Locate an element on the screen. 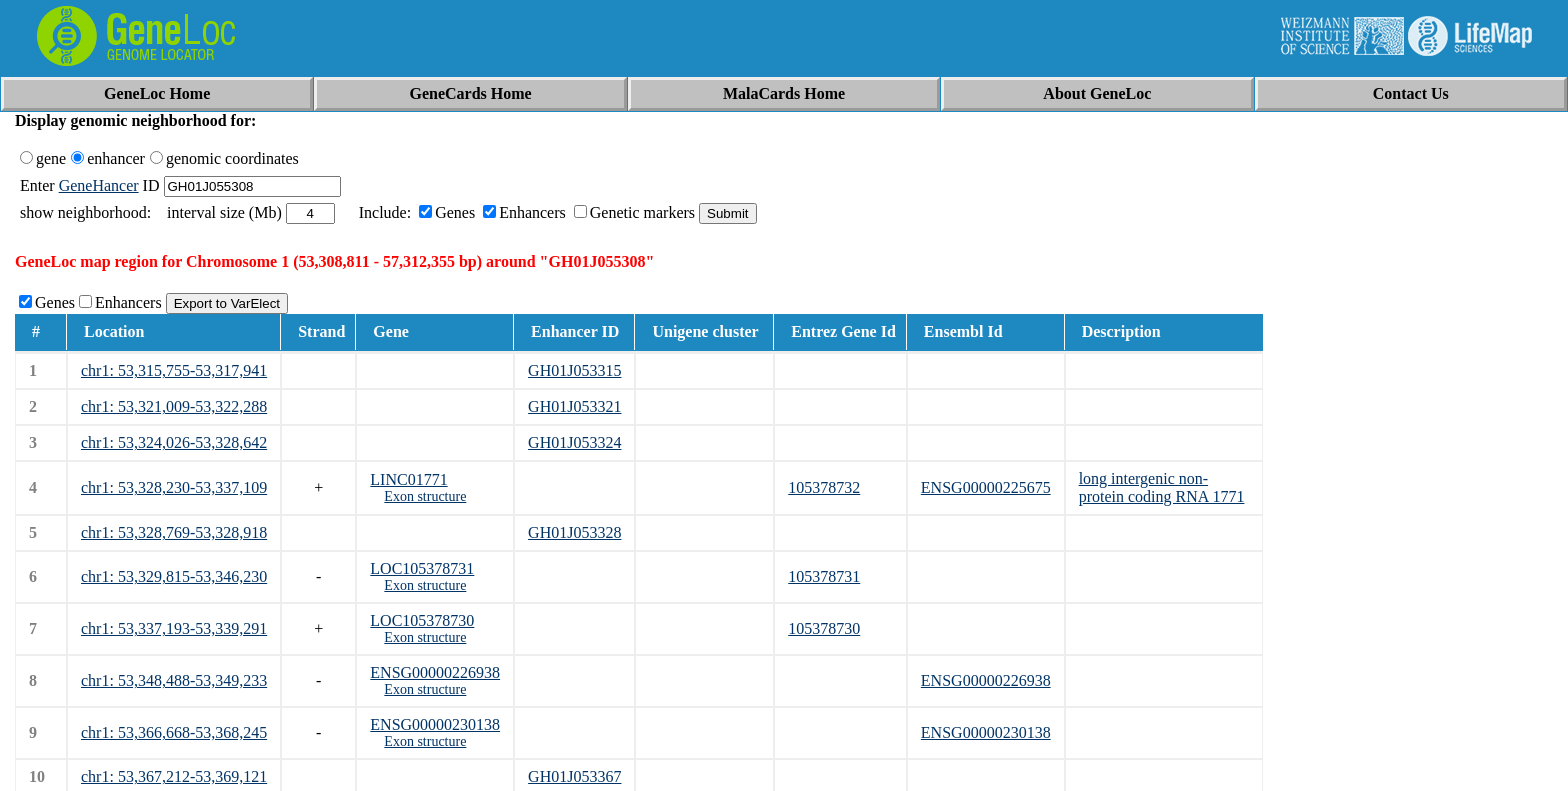 The image size is (1568, 791). GH01J053367 is located at coordinates (574, 776).